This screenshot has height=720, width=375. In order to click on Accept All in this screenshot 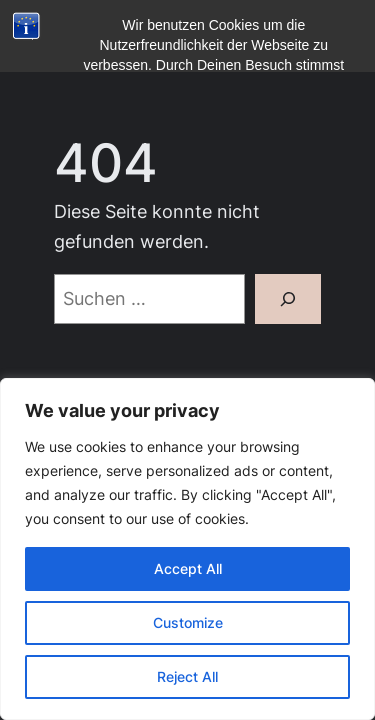, I will do `click(188, 568)`.